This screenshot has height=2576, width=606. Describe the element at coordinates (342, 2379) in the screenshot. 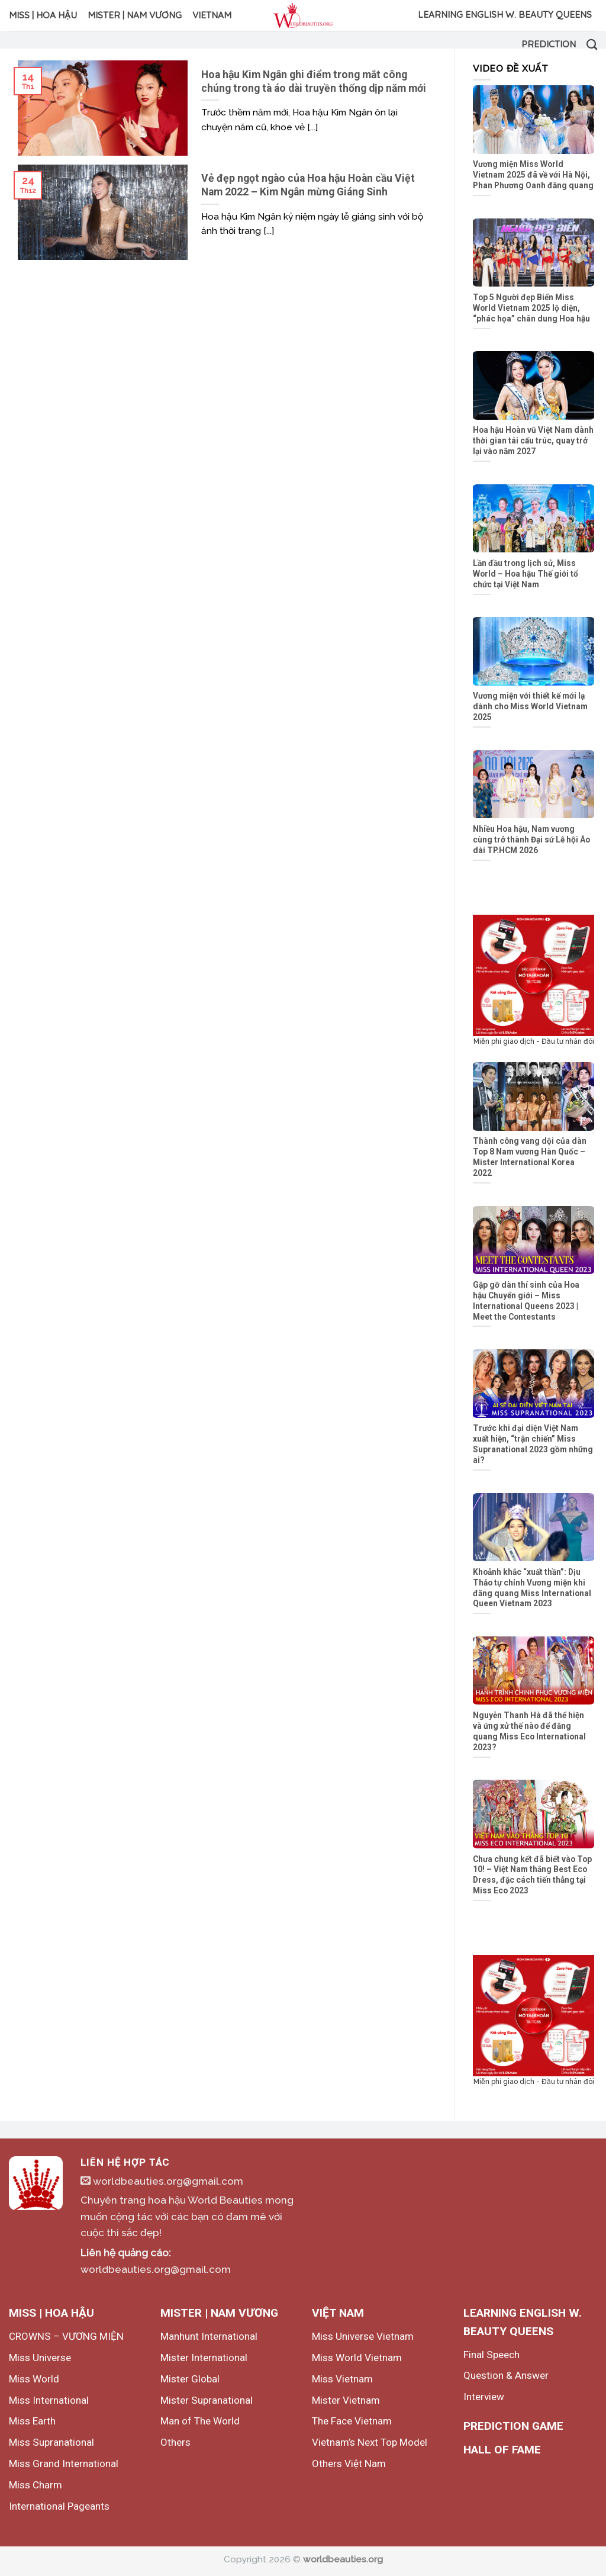

I see `Miss Vietnam` at that location.